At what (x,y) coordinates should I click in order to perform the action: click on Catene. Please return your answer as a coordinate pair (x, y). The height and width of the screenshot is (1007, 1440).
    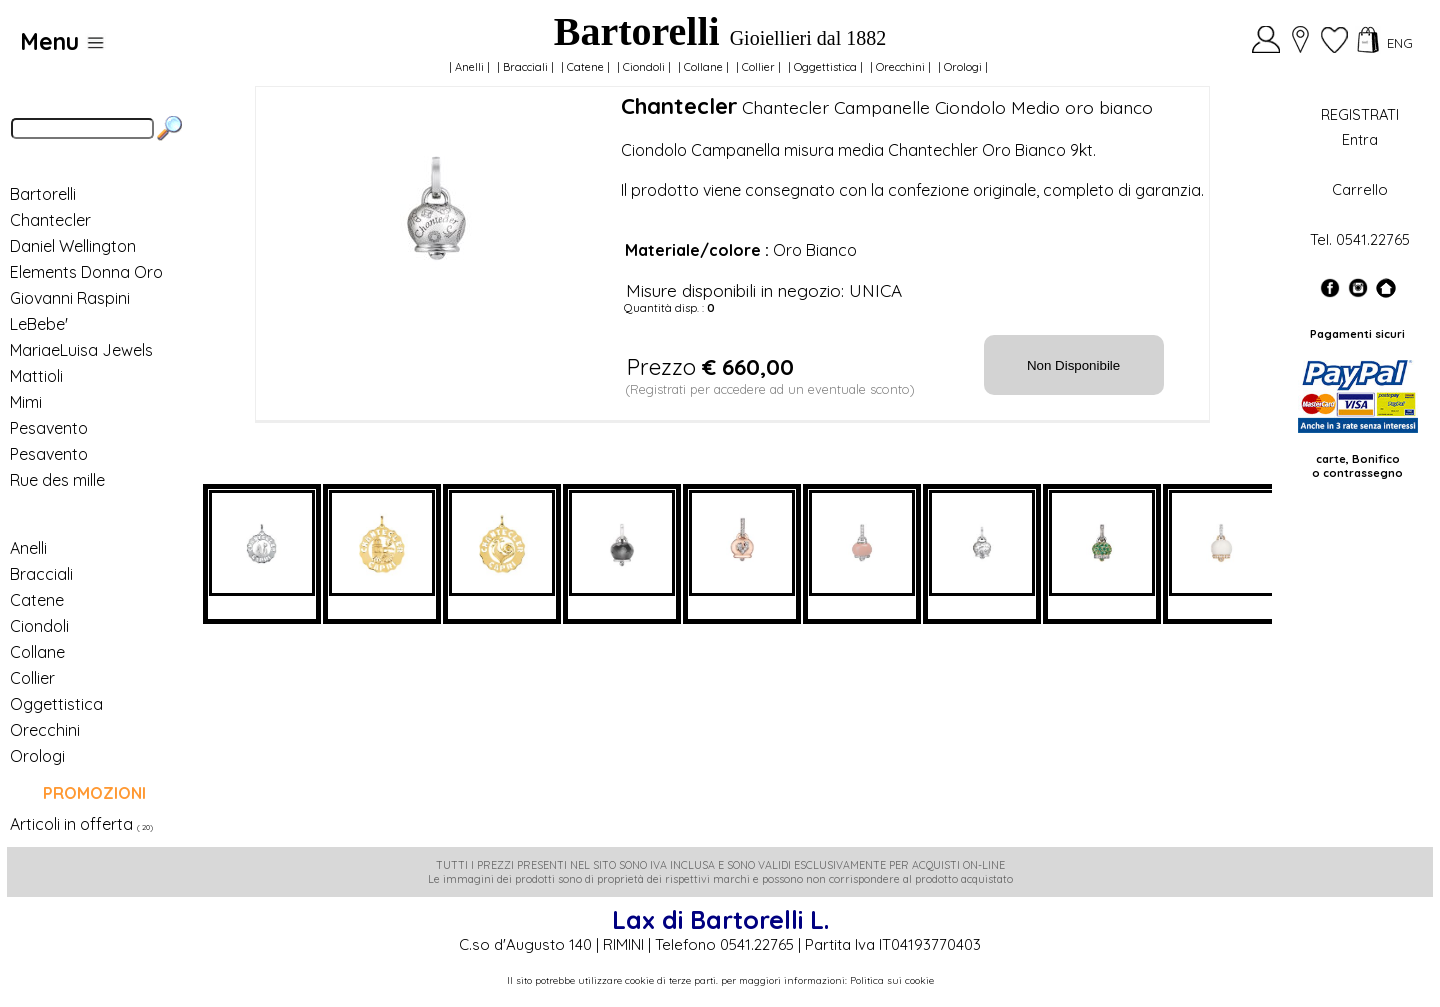
    Looking at the image, I should click on (585, 67).